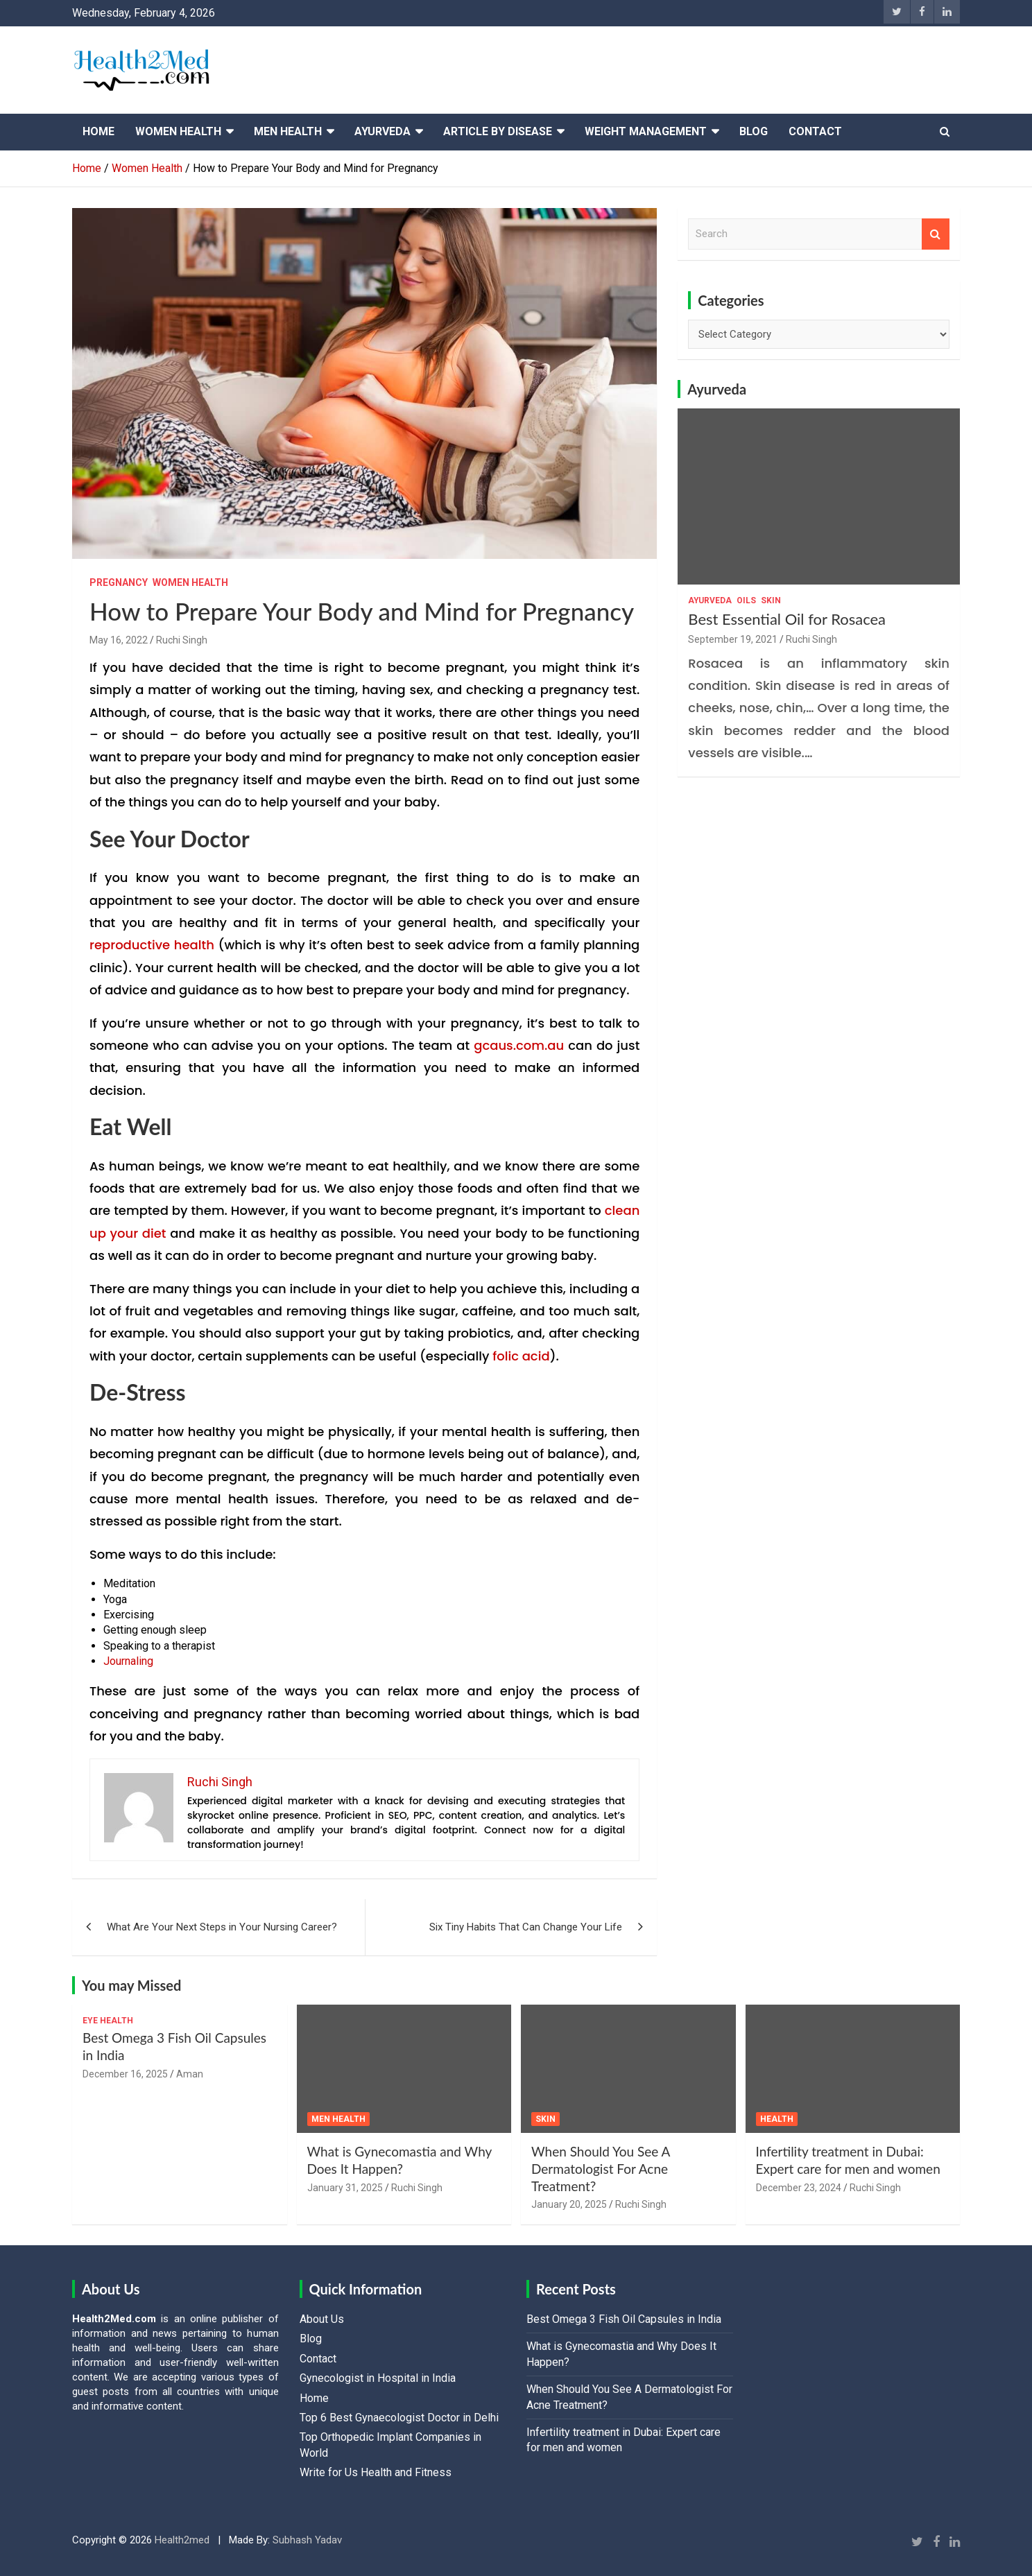  I want to click on Ruchi Singh, so click(181, 640).